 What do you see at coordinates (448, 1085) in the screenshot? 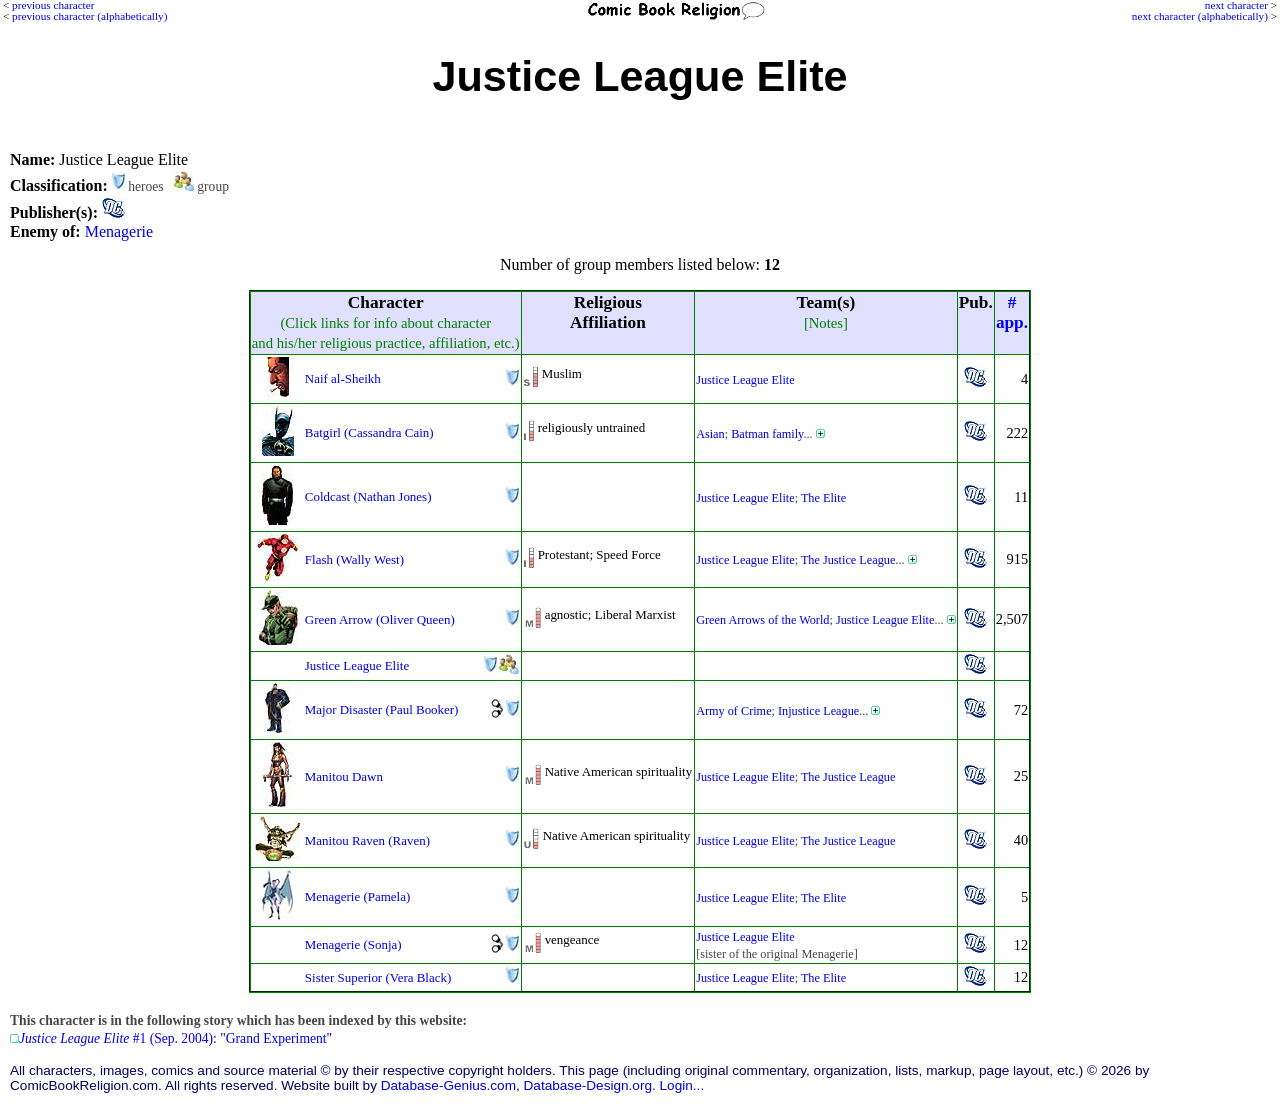
I see `Database-Genius.com` at bounding box center [448, 1085].